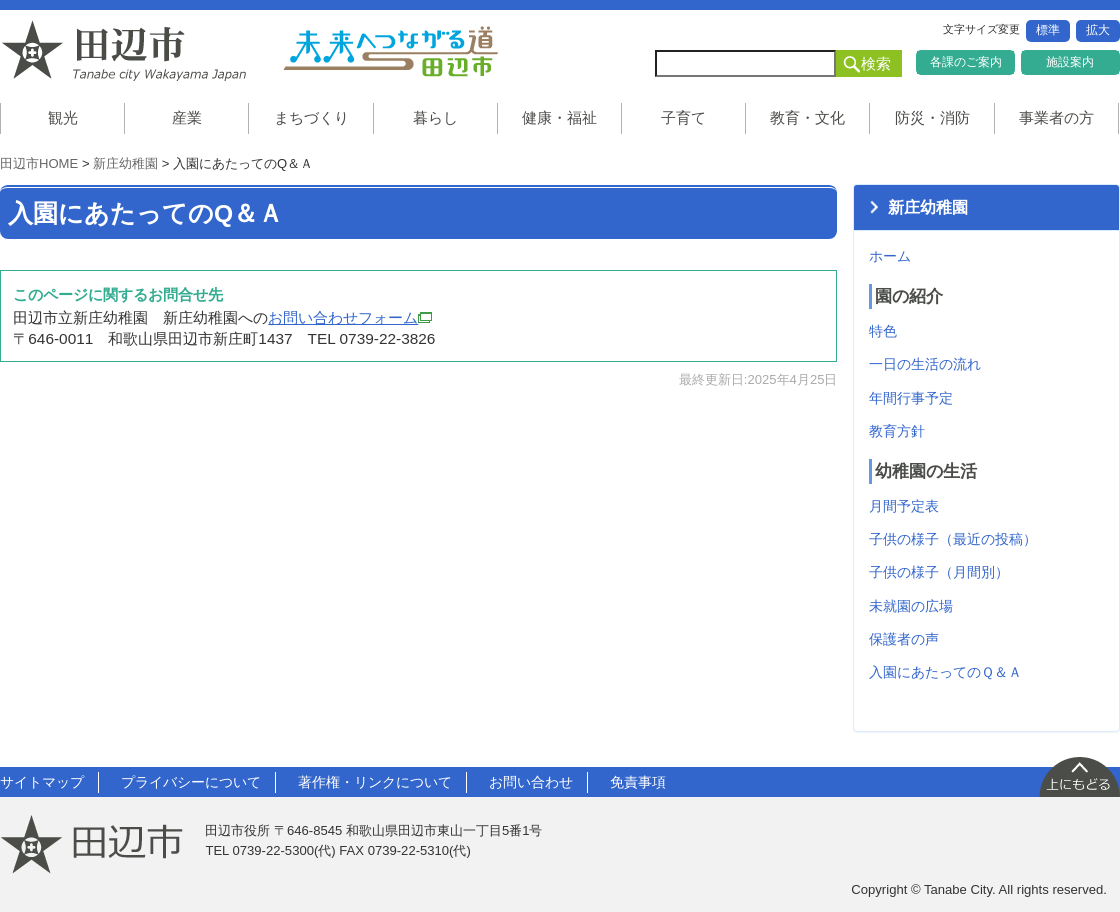 This screenshot has height=912, width=1120. Describe the element at coordinates (435, 117) in the screenshot. I see `暮らし` at that location.